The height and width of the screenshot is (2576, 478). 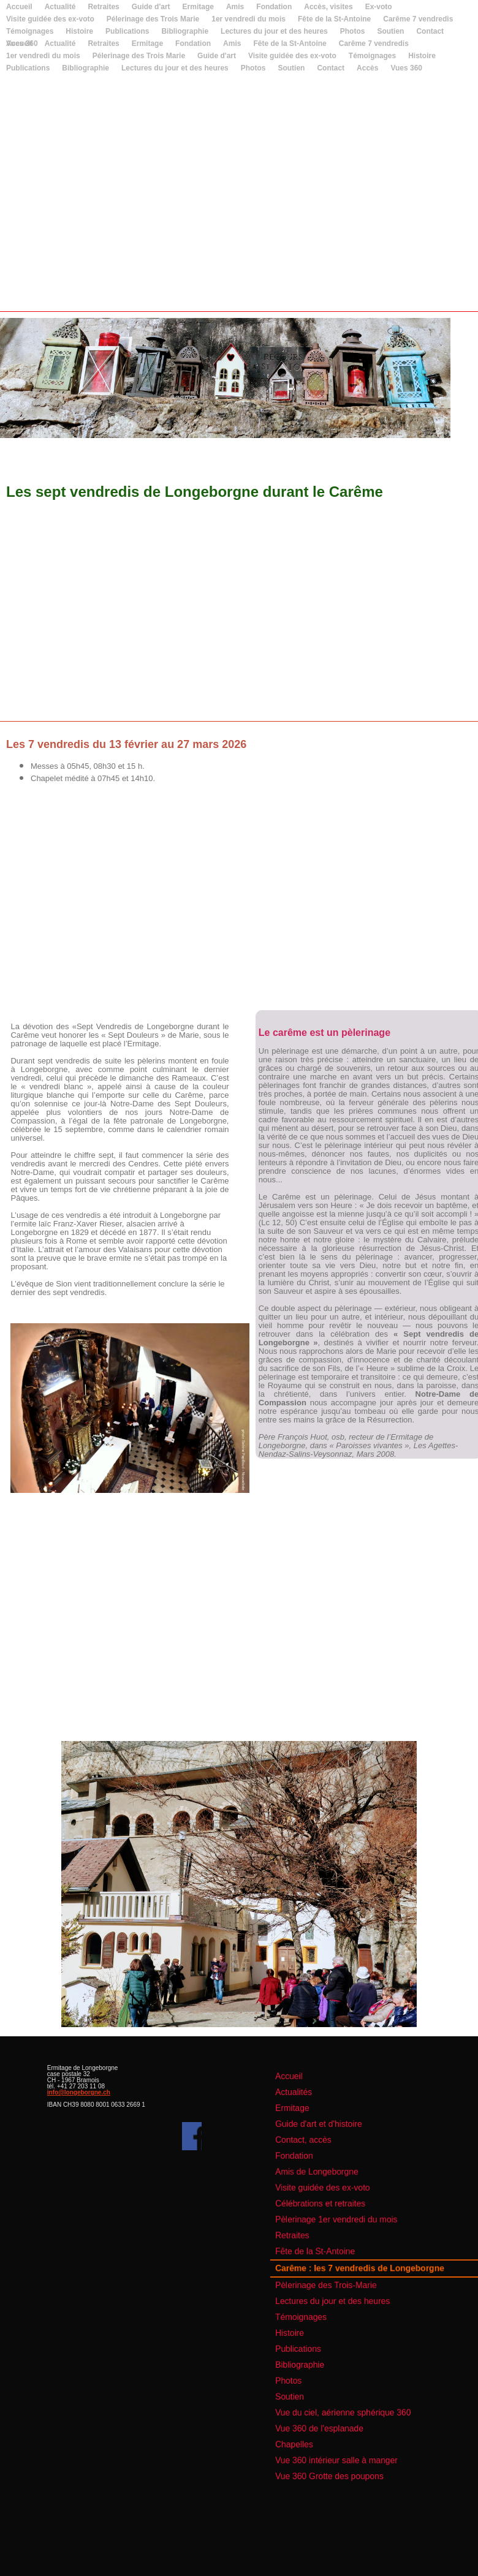 I want to click on Retraites, so click(x=103, y=6).